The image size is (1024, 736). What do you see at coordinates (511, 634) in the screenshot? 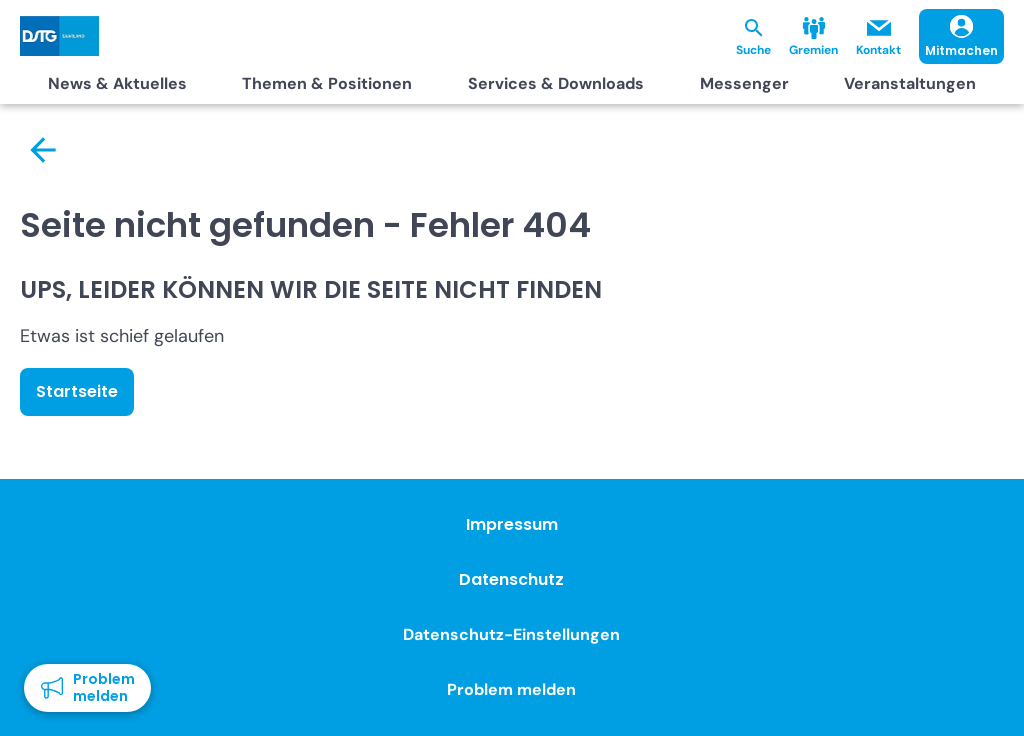
I see `Datenschutz-Einstellungen` at bounding box center [511, 634].